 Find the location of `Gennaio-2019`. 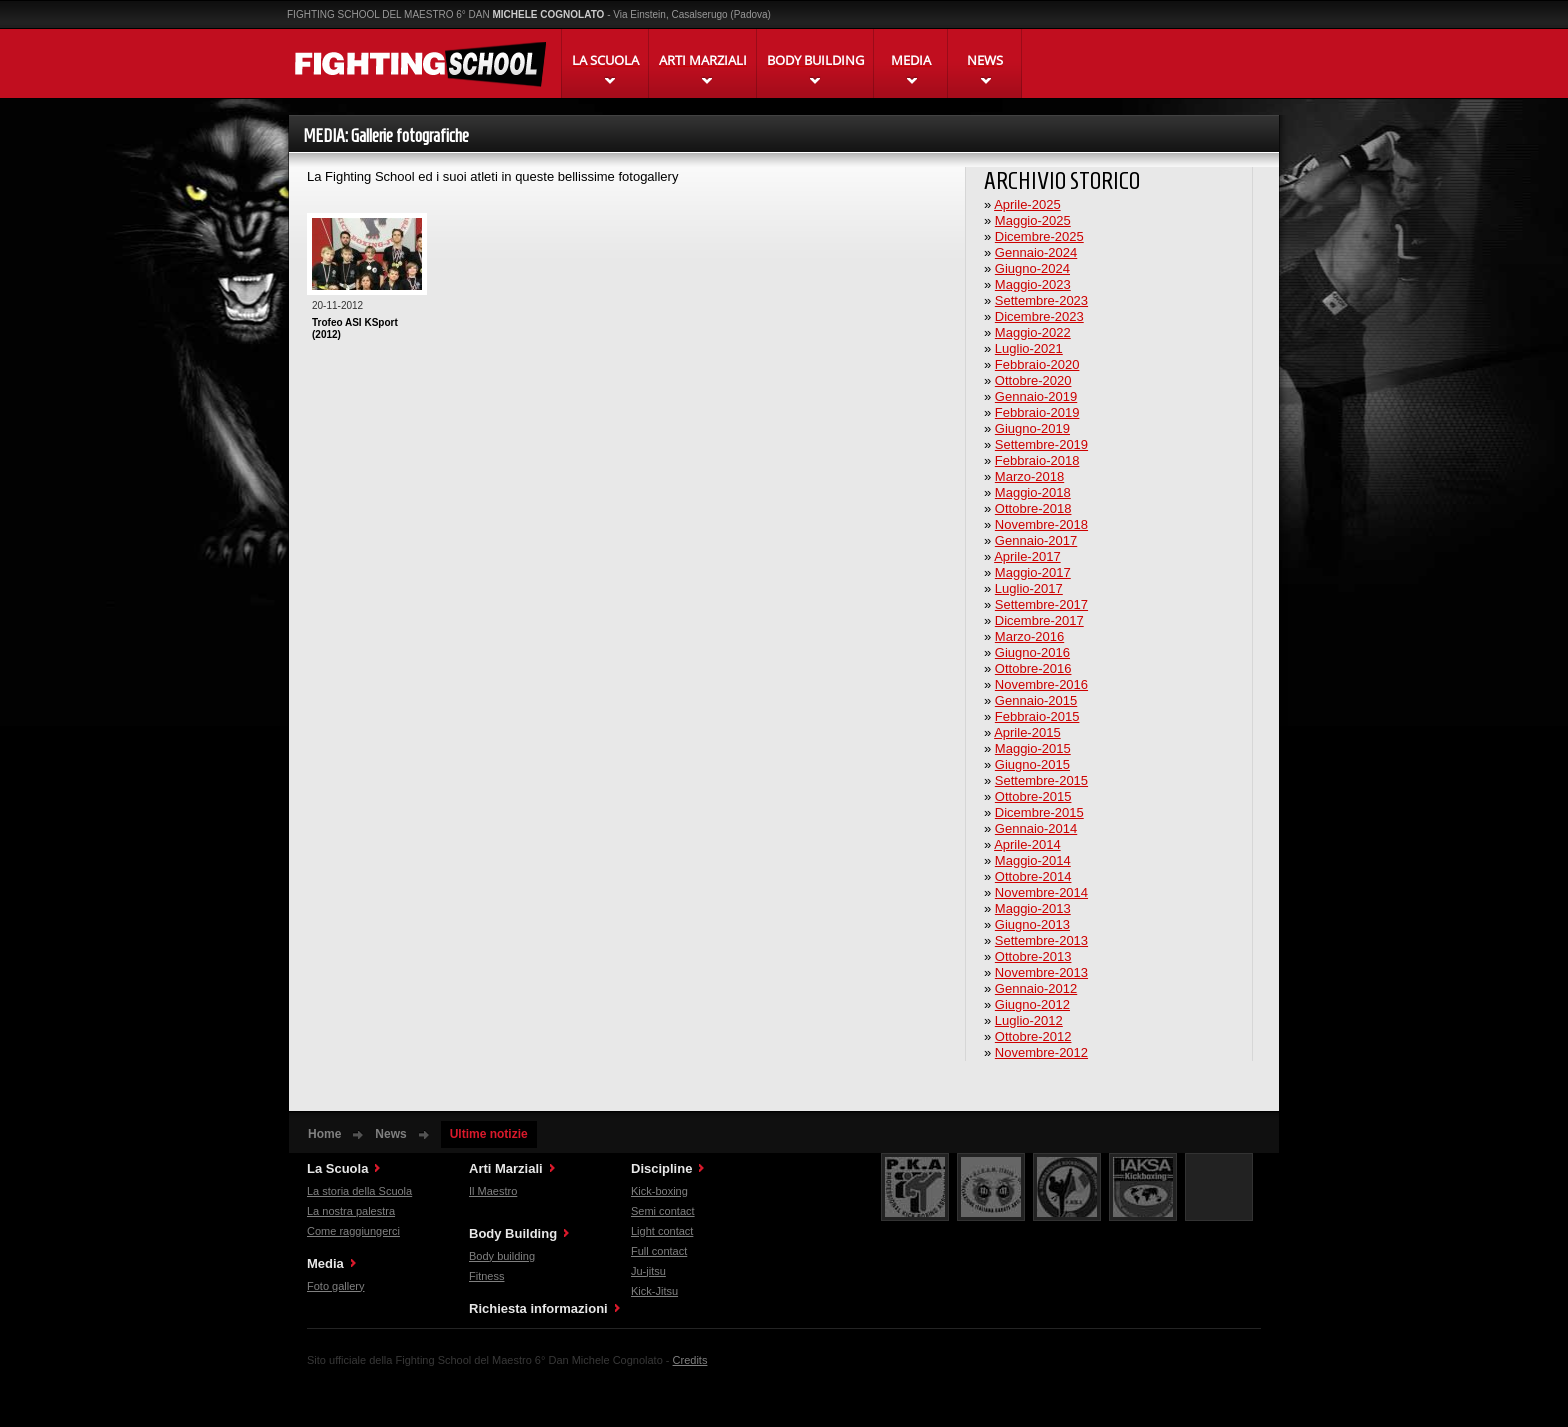

Gennaio-2019 is located at coordinates (1036, 396).